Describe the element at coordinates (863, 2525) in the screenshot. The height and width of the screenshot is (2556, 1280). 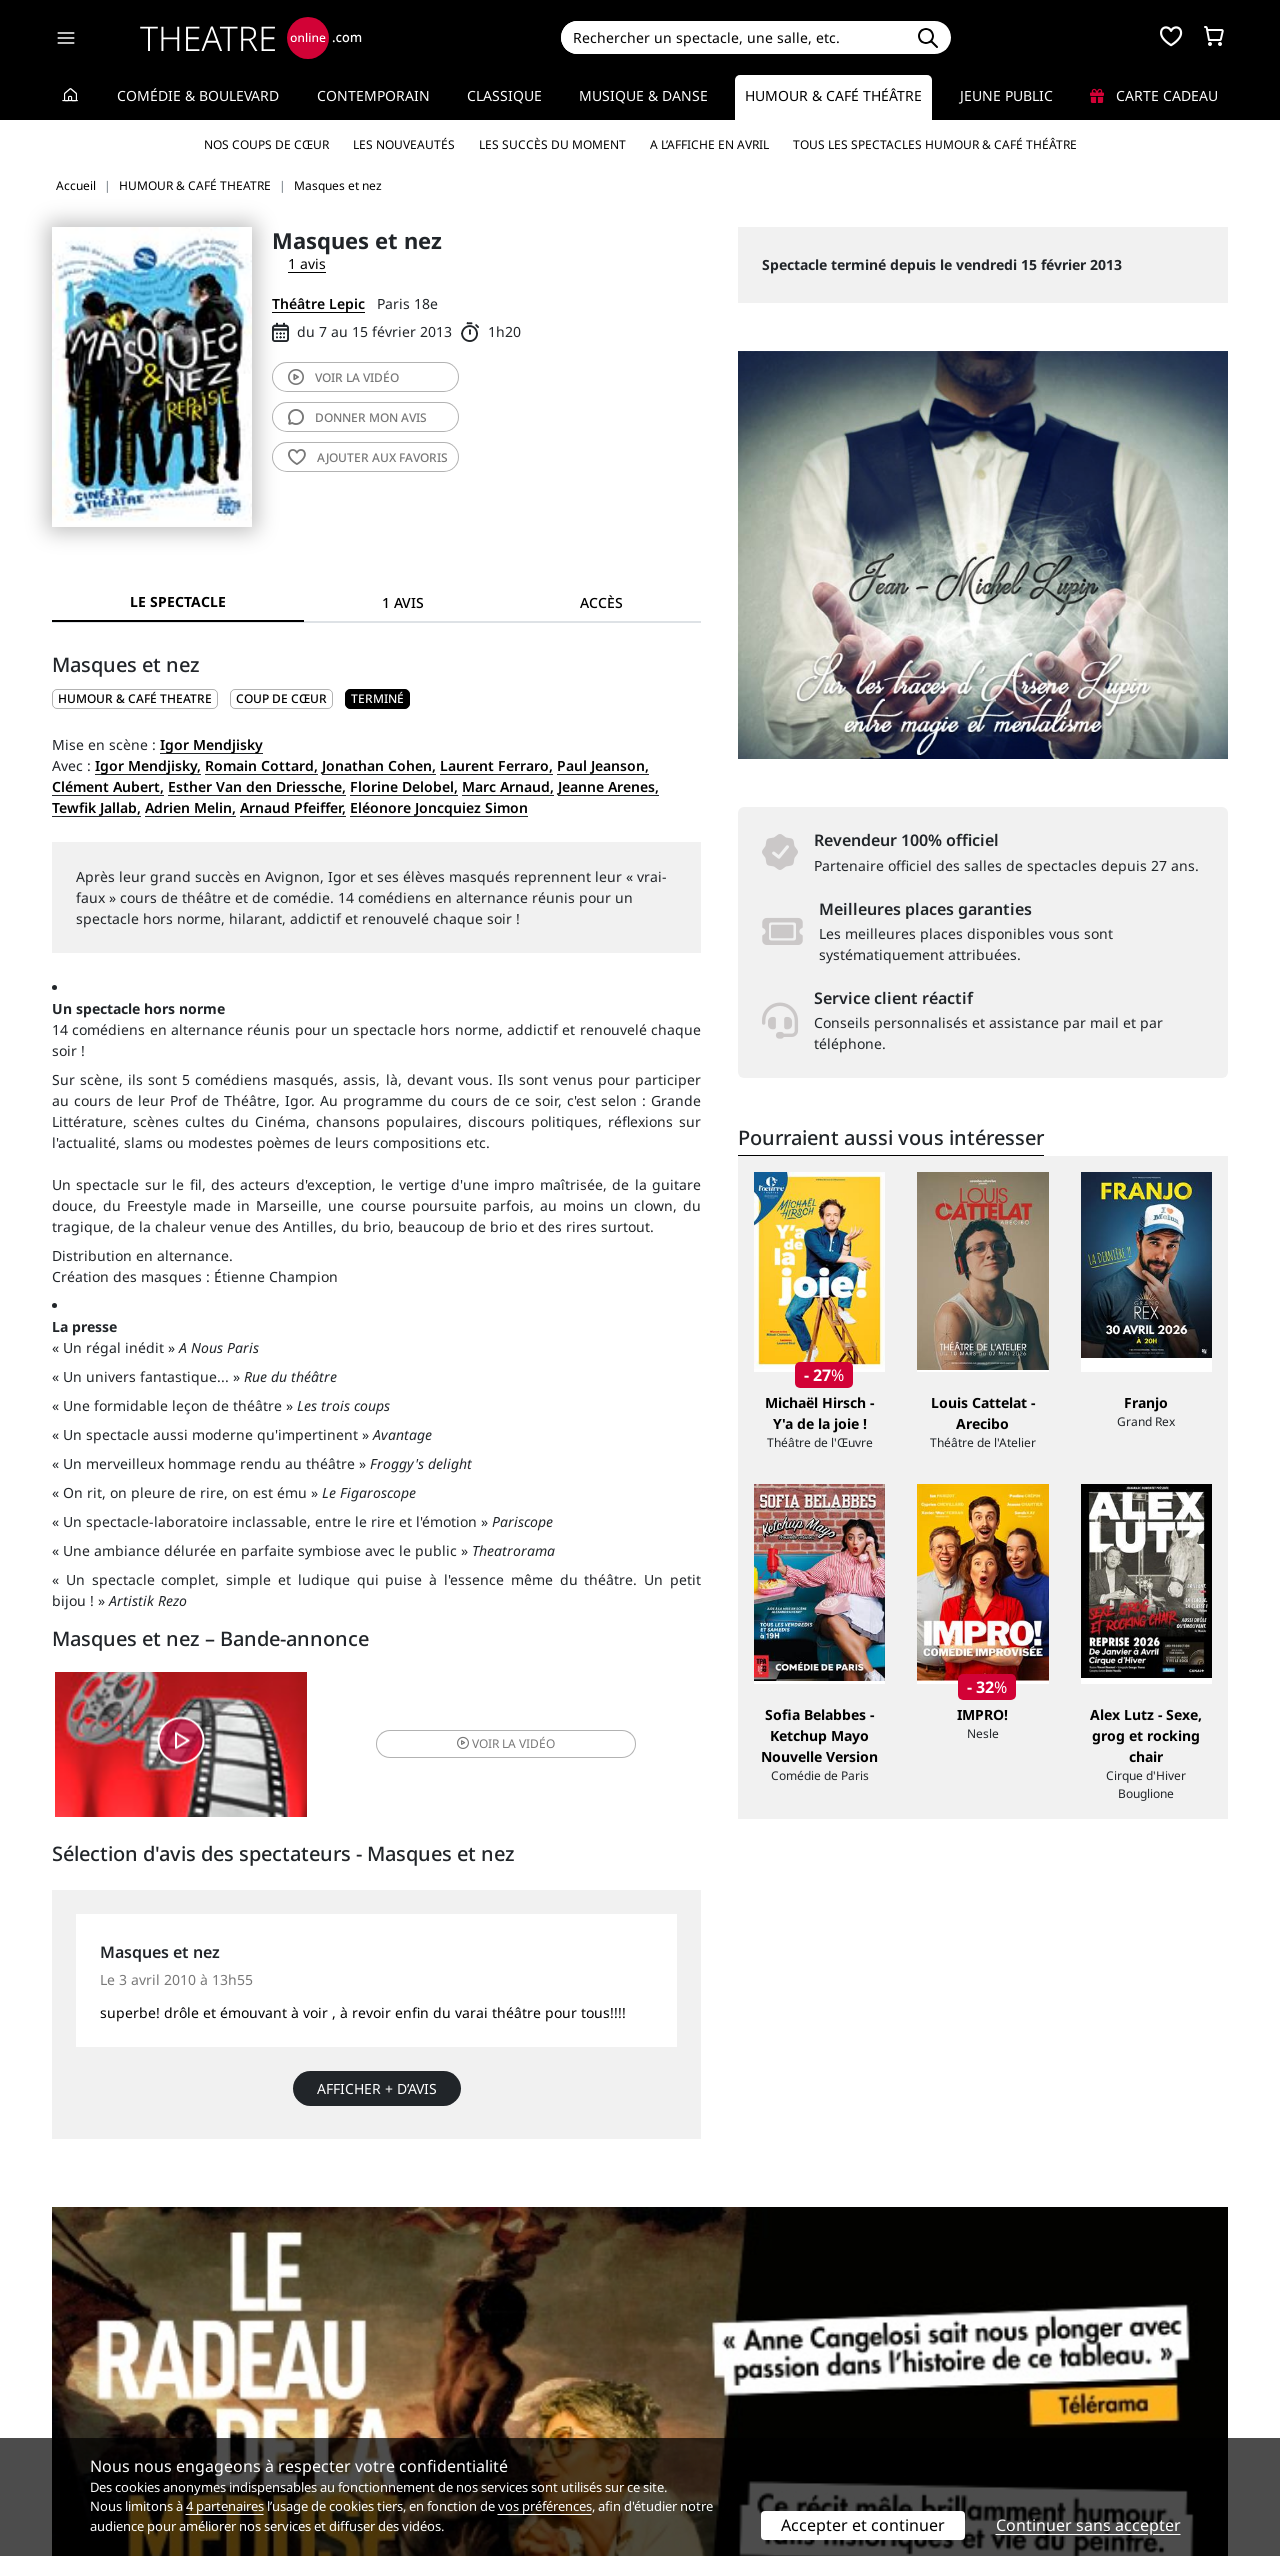
I see `Accepter et continuer` at that location.